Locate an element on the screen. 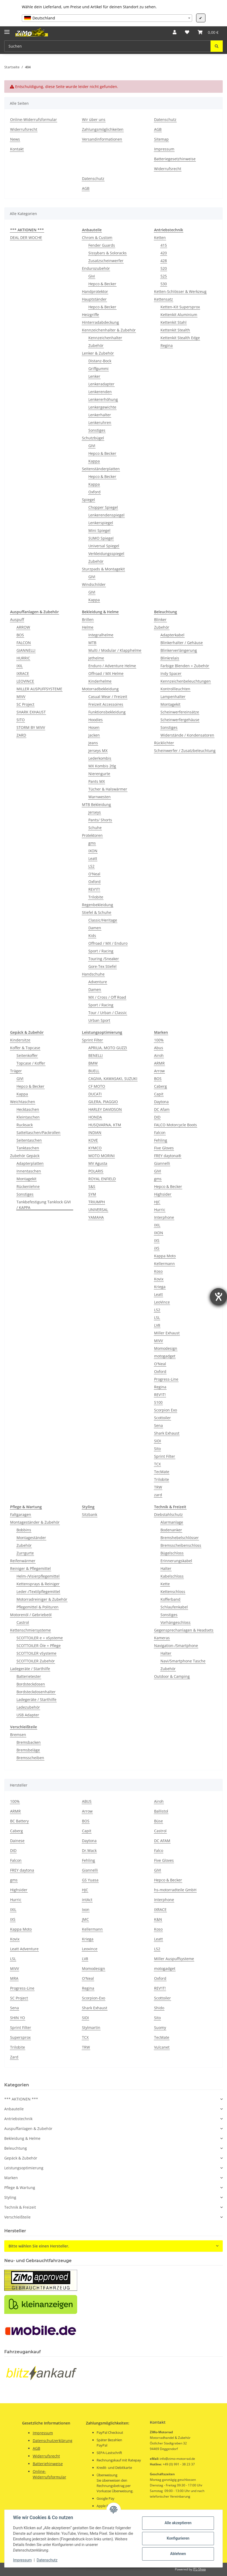  Marken is located at coordinates (11, 2177).